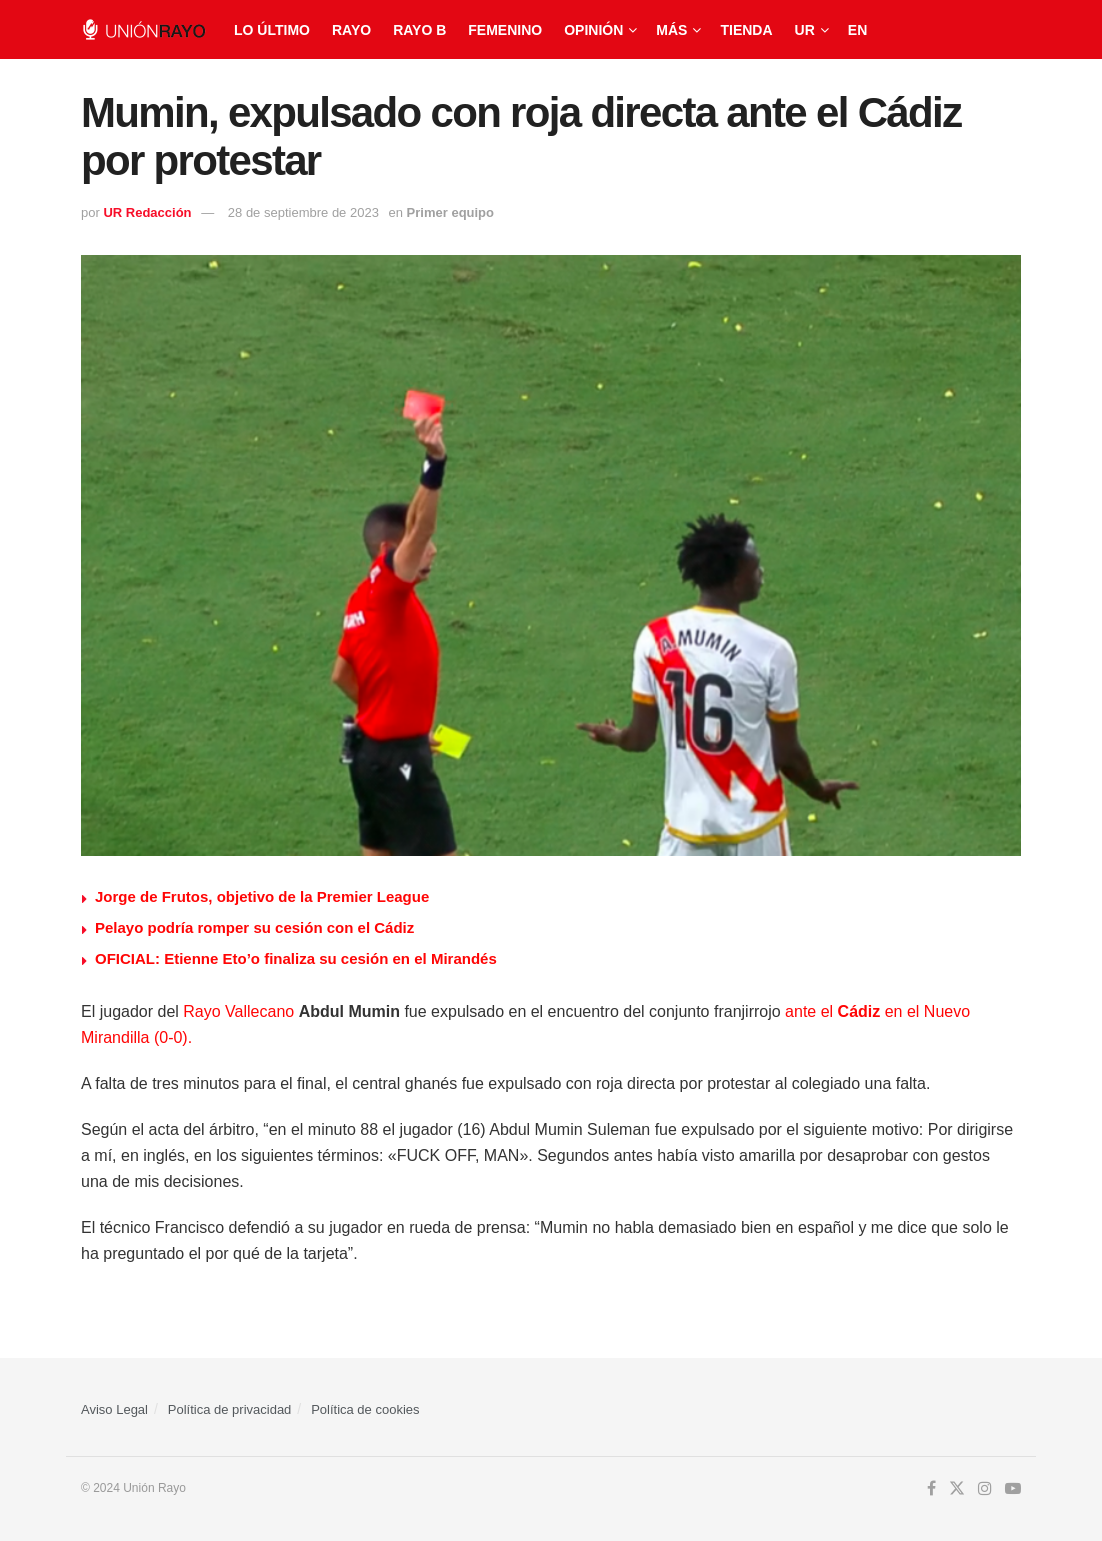 This screenshot has height=1541, width=1102. I want to click on Femenino, so click(505, 30).